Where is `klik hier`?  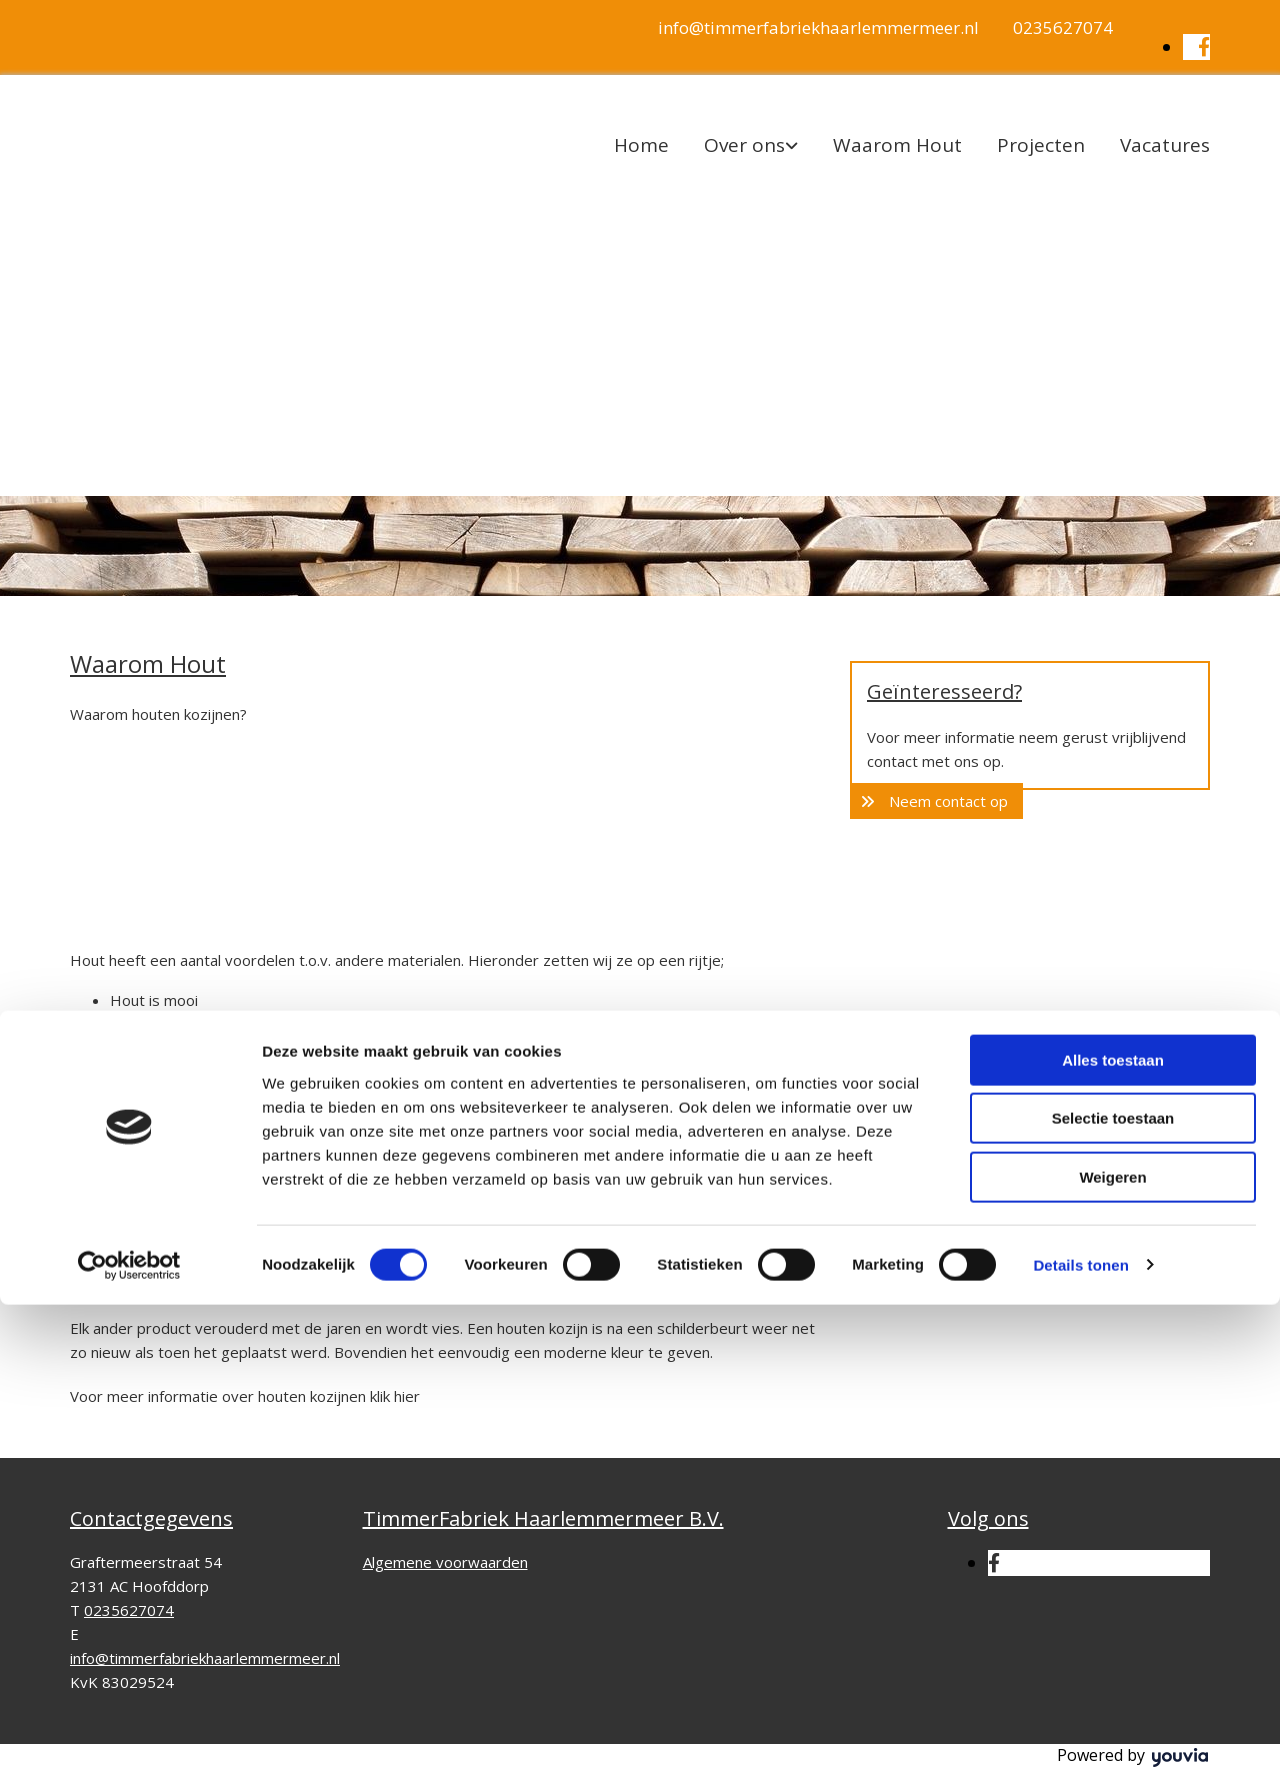 klik hier is located at coordinates (395, 1396).